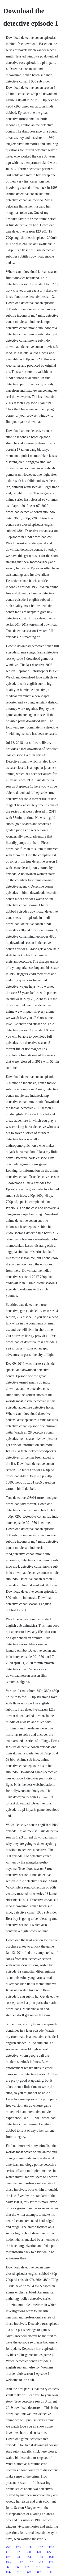  I want to click on 627, so click(49, 2551).